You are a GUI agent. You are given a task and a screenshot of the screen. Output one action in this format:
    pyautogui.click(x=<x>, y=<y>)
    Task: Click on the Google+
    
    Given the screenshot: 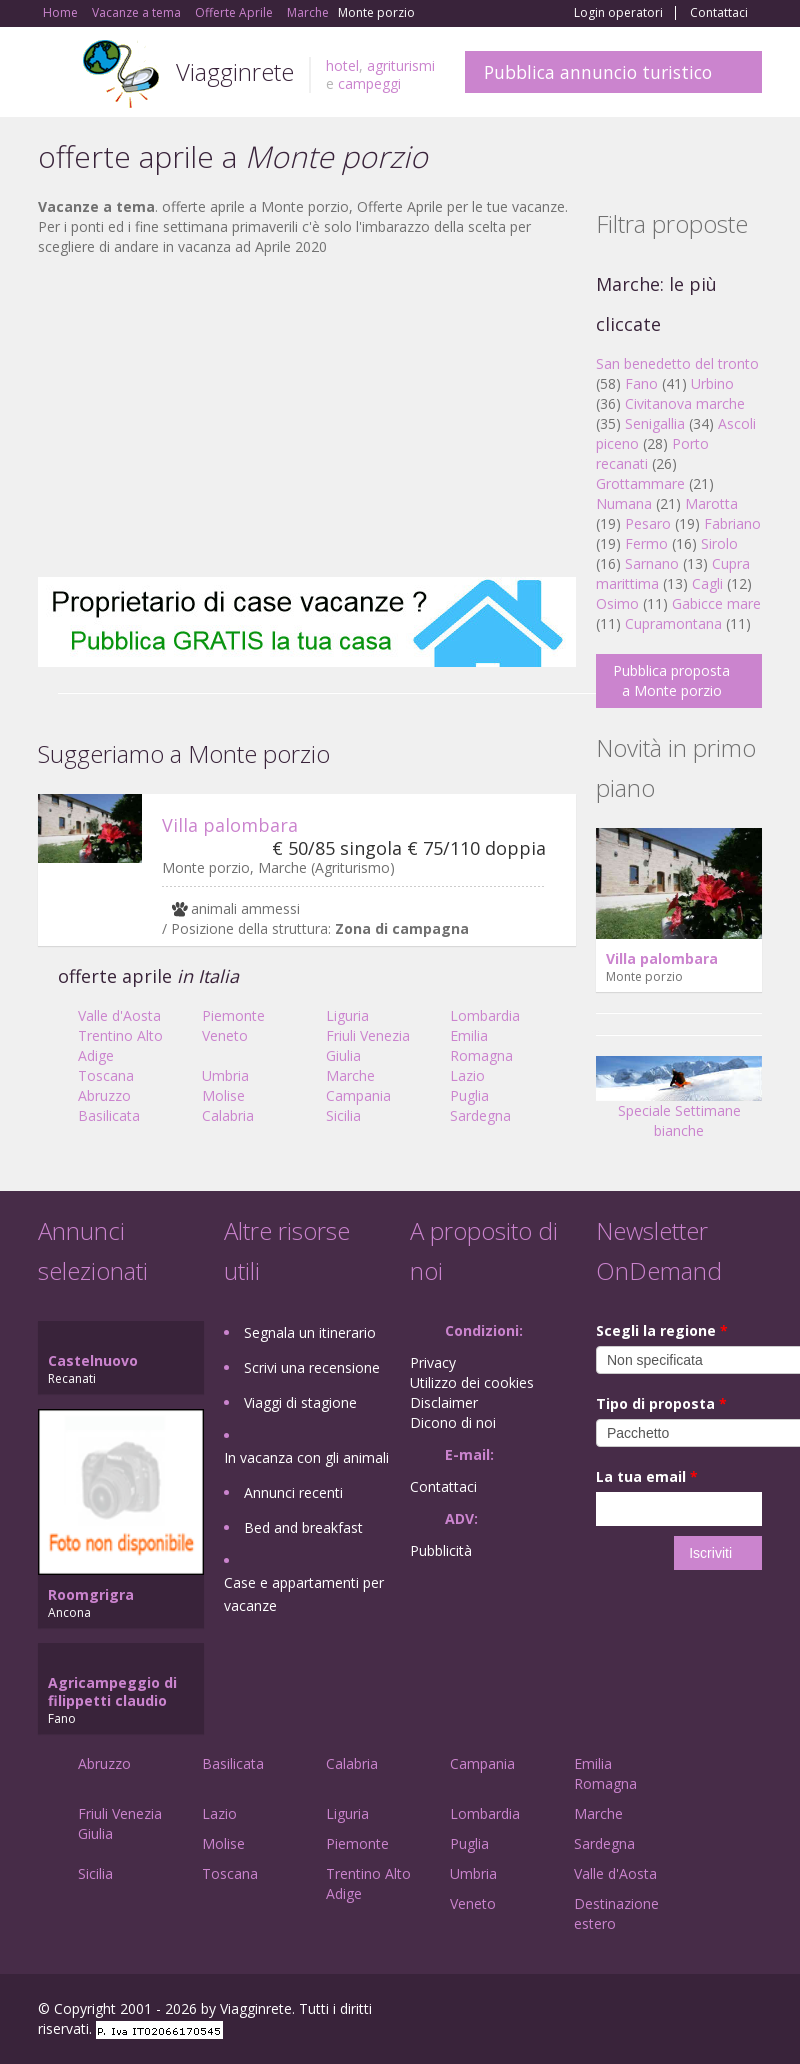 What is the action you would take?
    pyautogui.click(x=654, y=2011)
    